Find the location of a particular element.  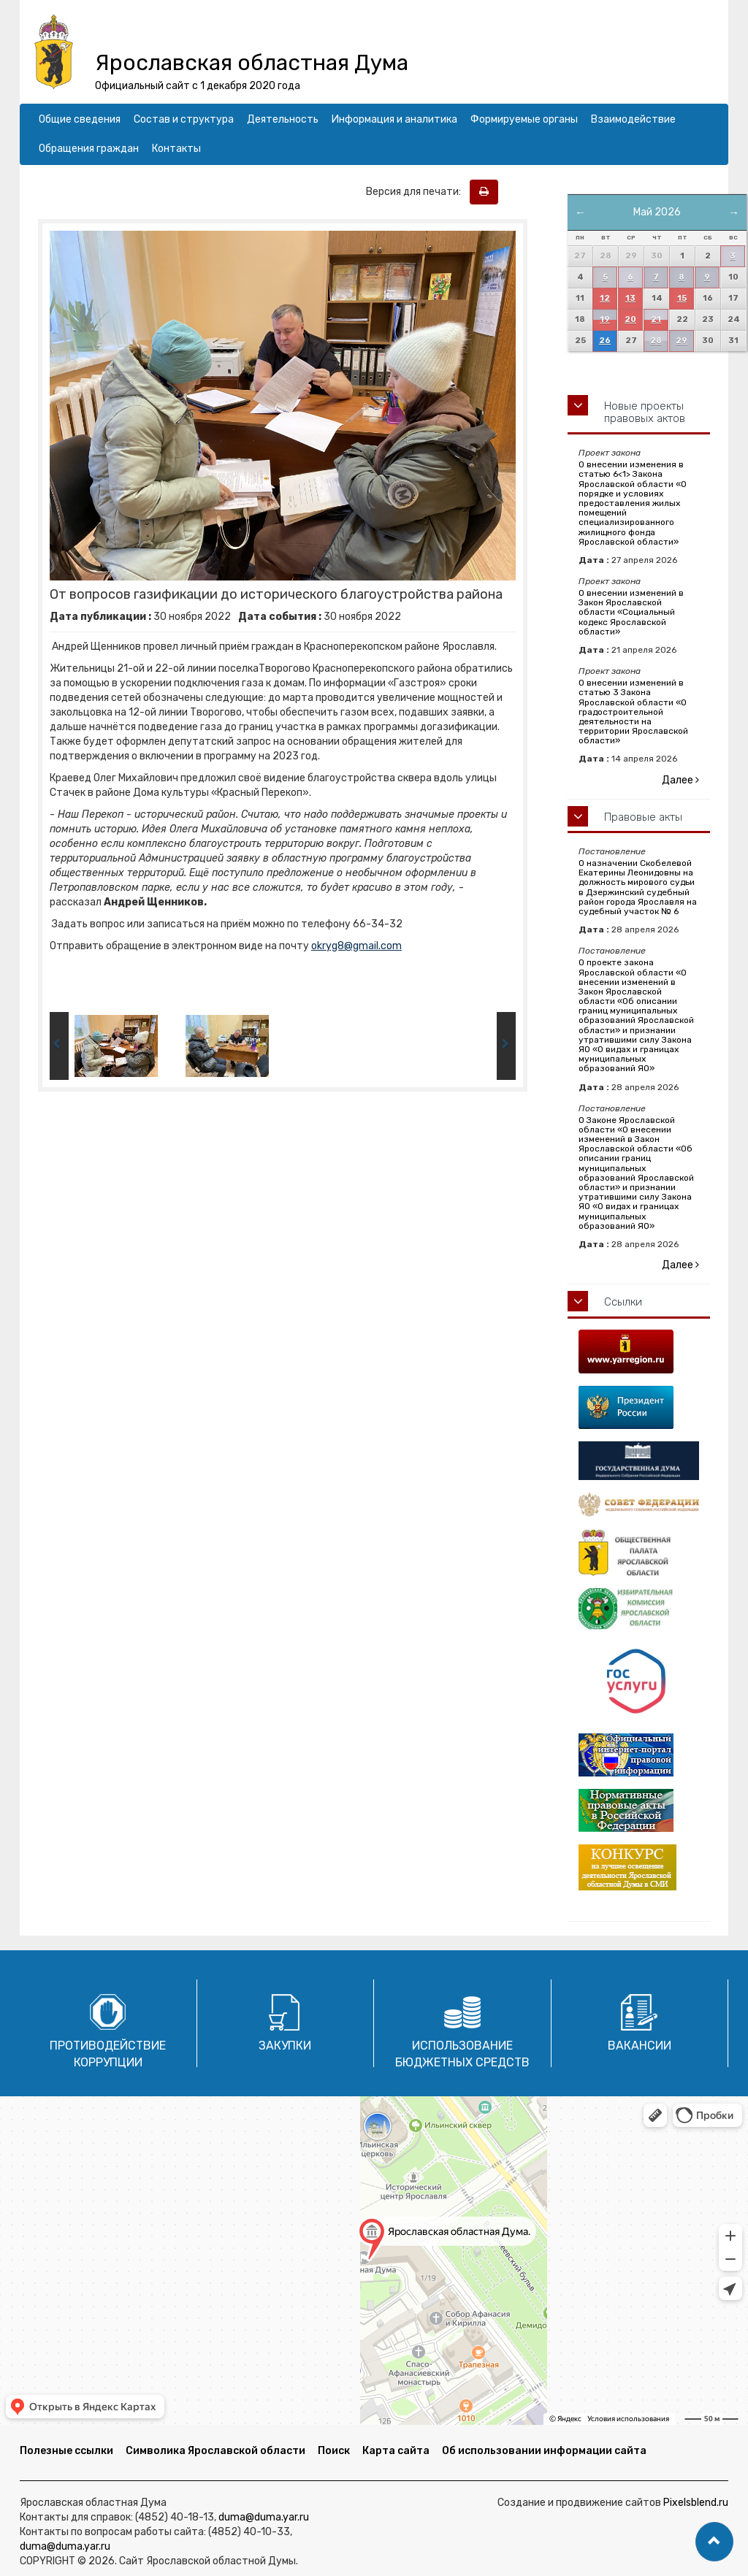

Поиск is located at coordinates (334, 2451).